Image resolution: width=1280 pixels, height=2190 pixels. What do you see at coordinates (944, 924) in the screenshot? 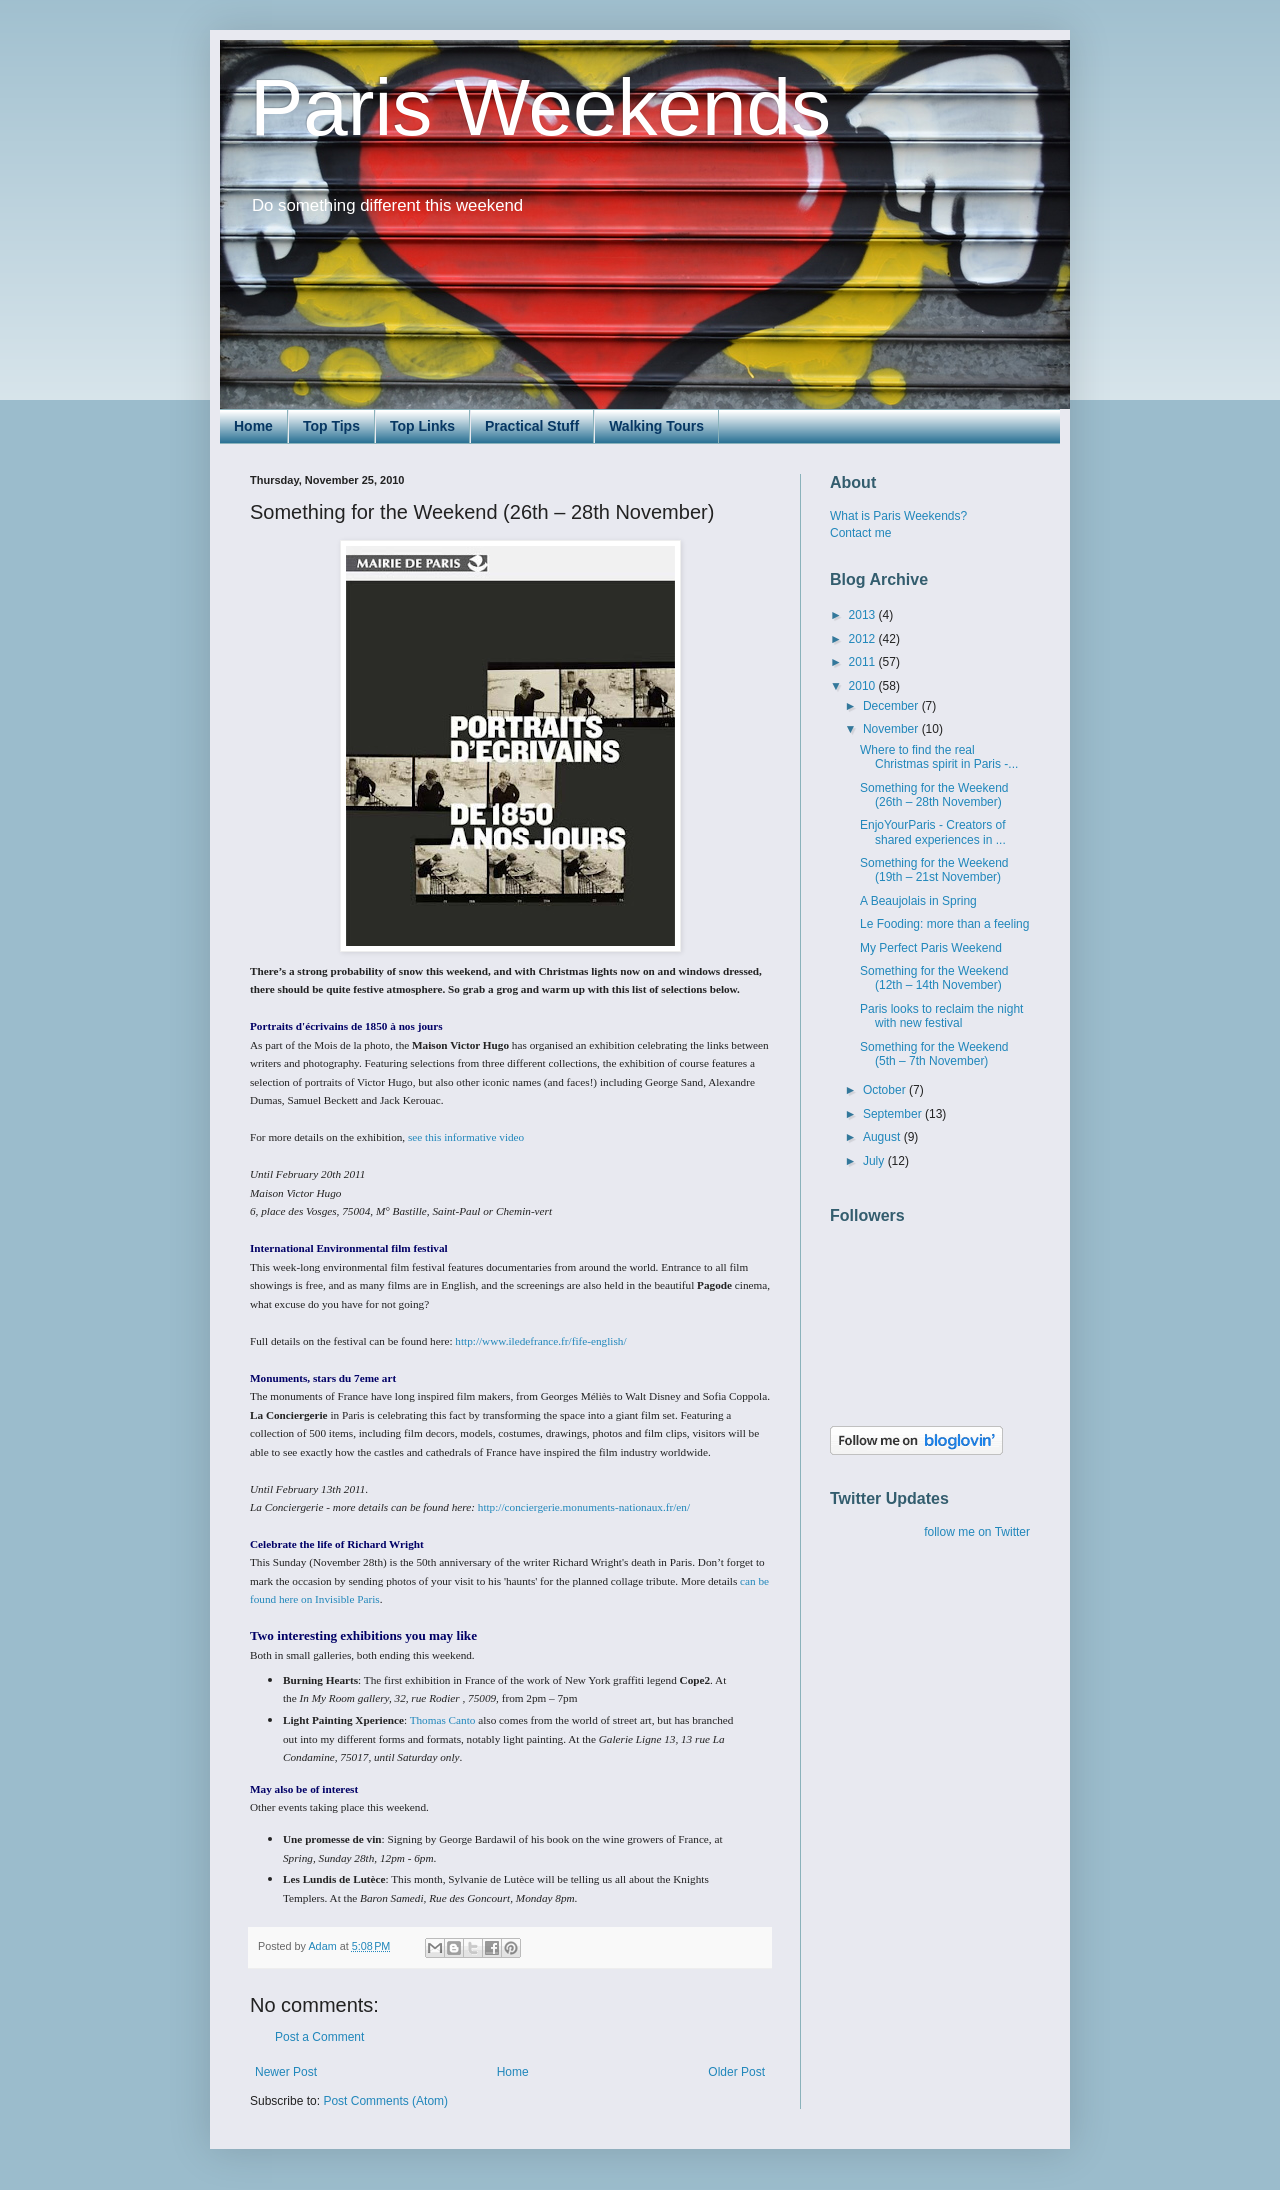
I see `Le Fooding: more than a feeling` at bounding box center [944, 924].